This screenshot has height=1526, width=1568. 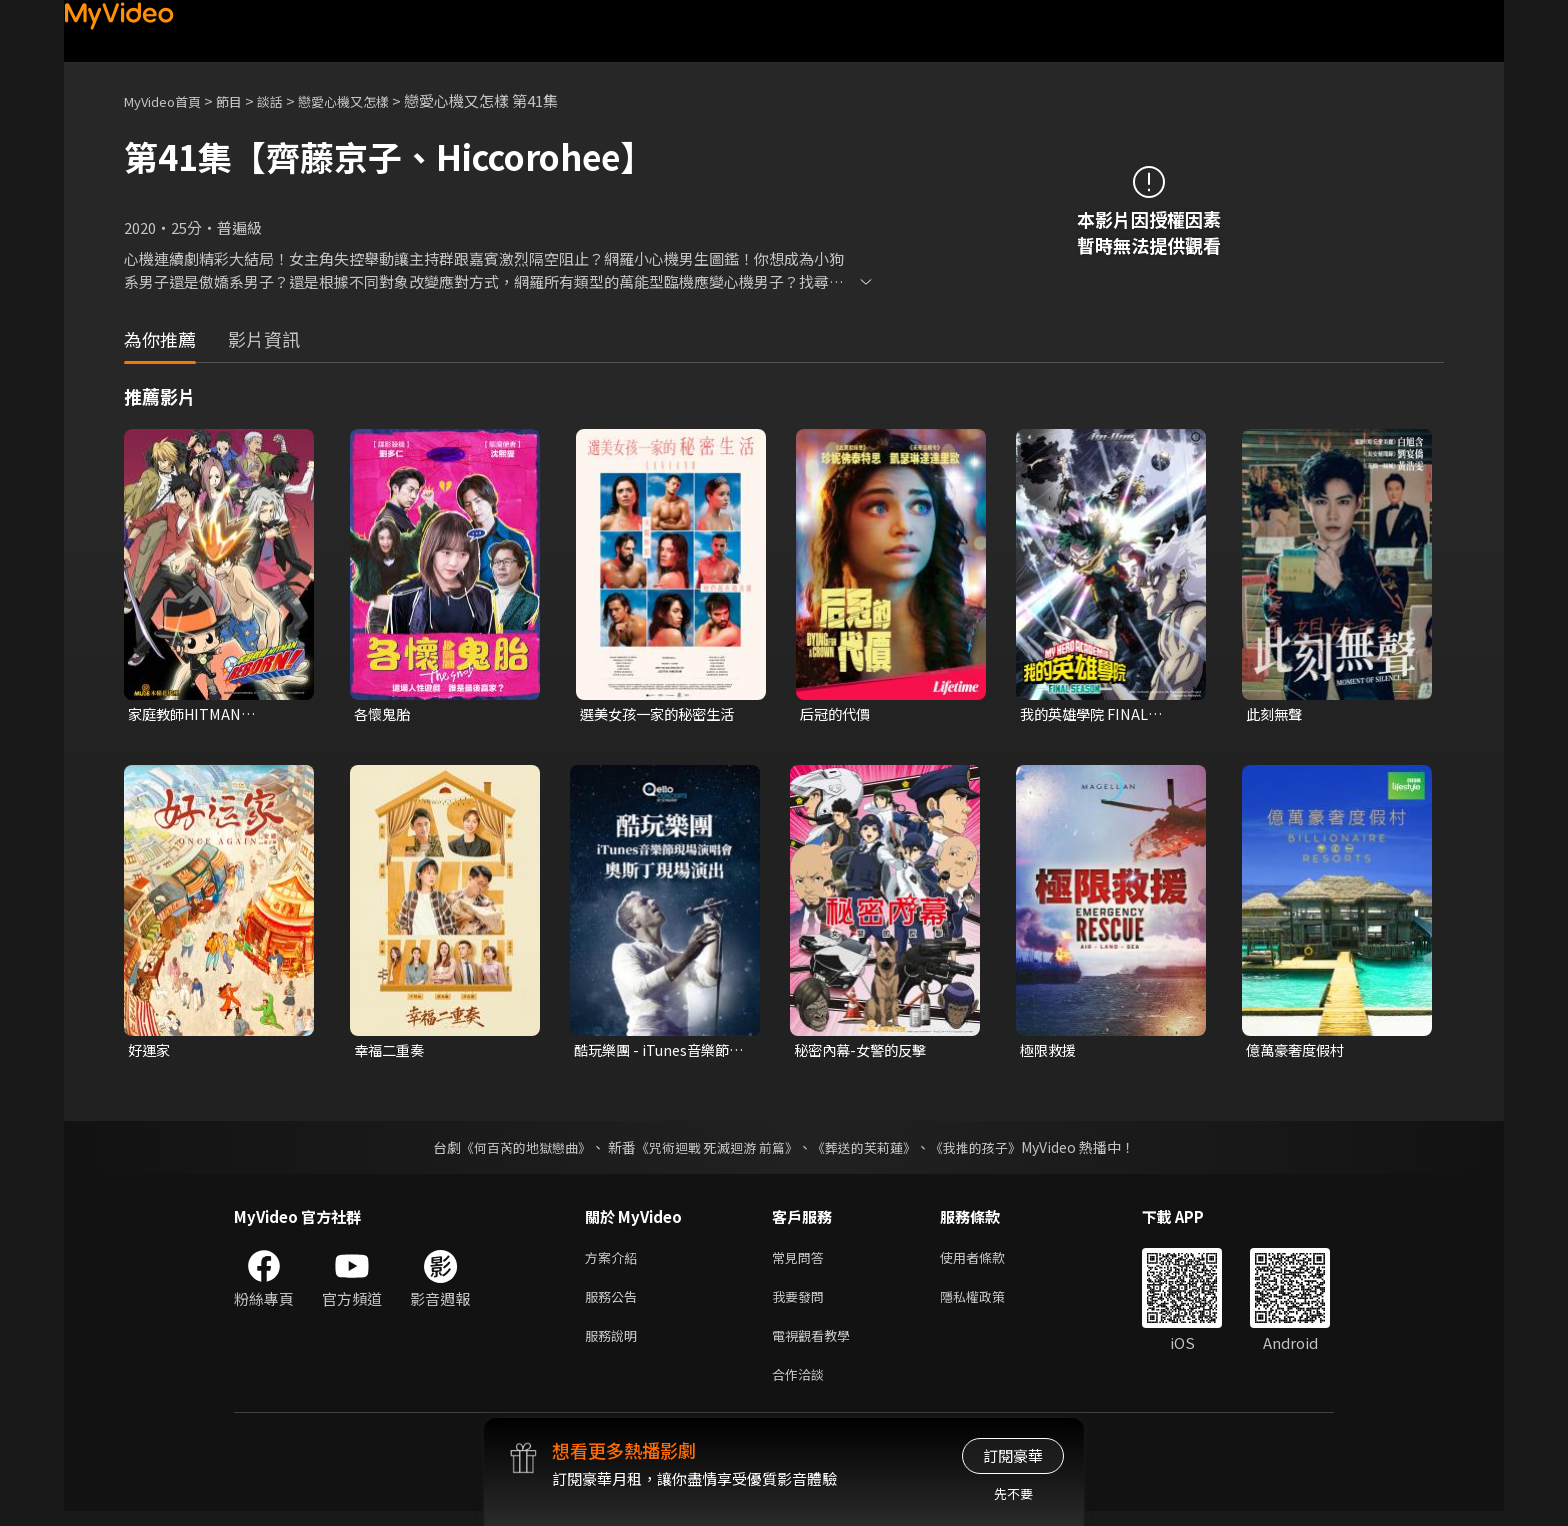 I want to click on 合作洽談, so click(x=802, y=1387).